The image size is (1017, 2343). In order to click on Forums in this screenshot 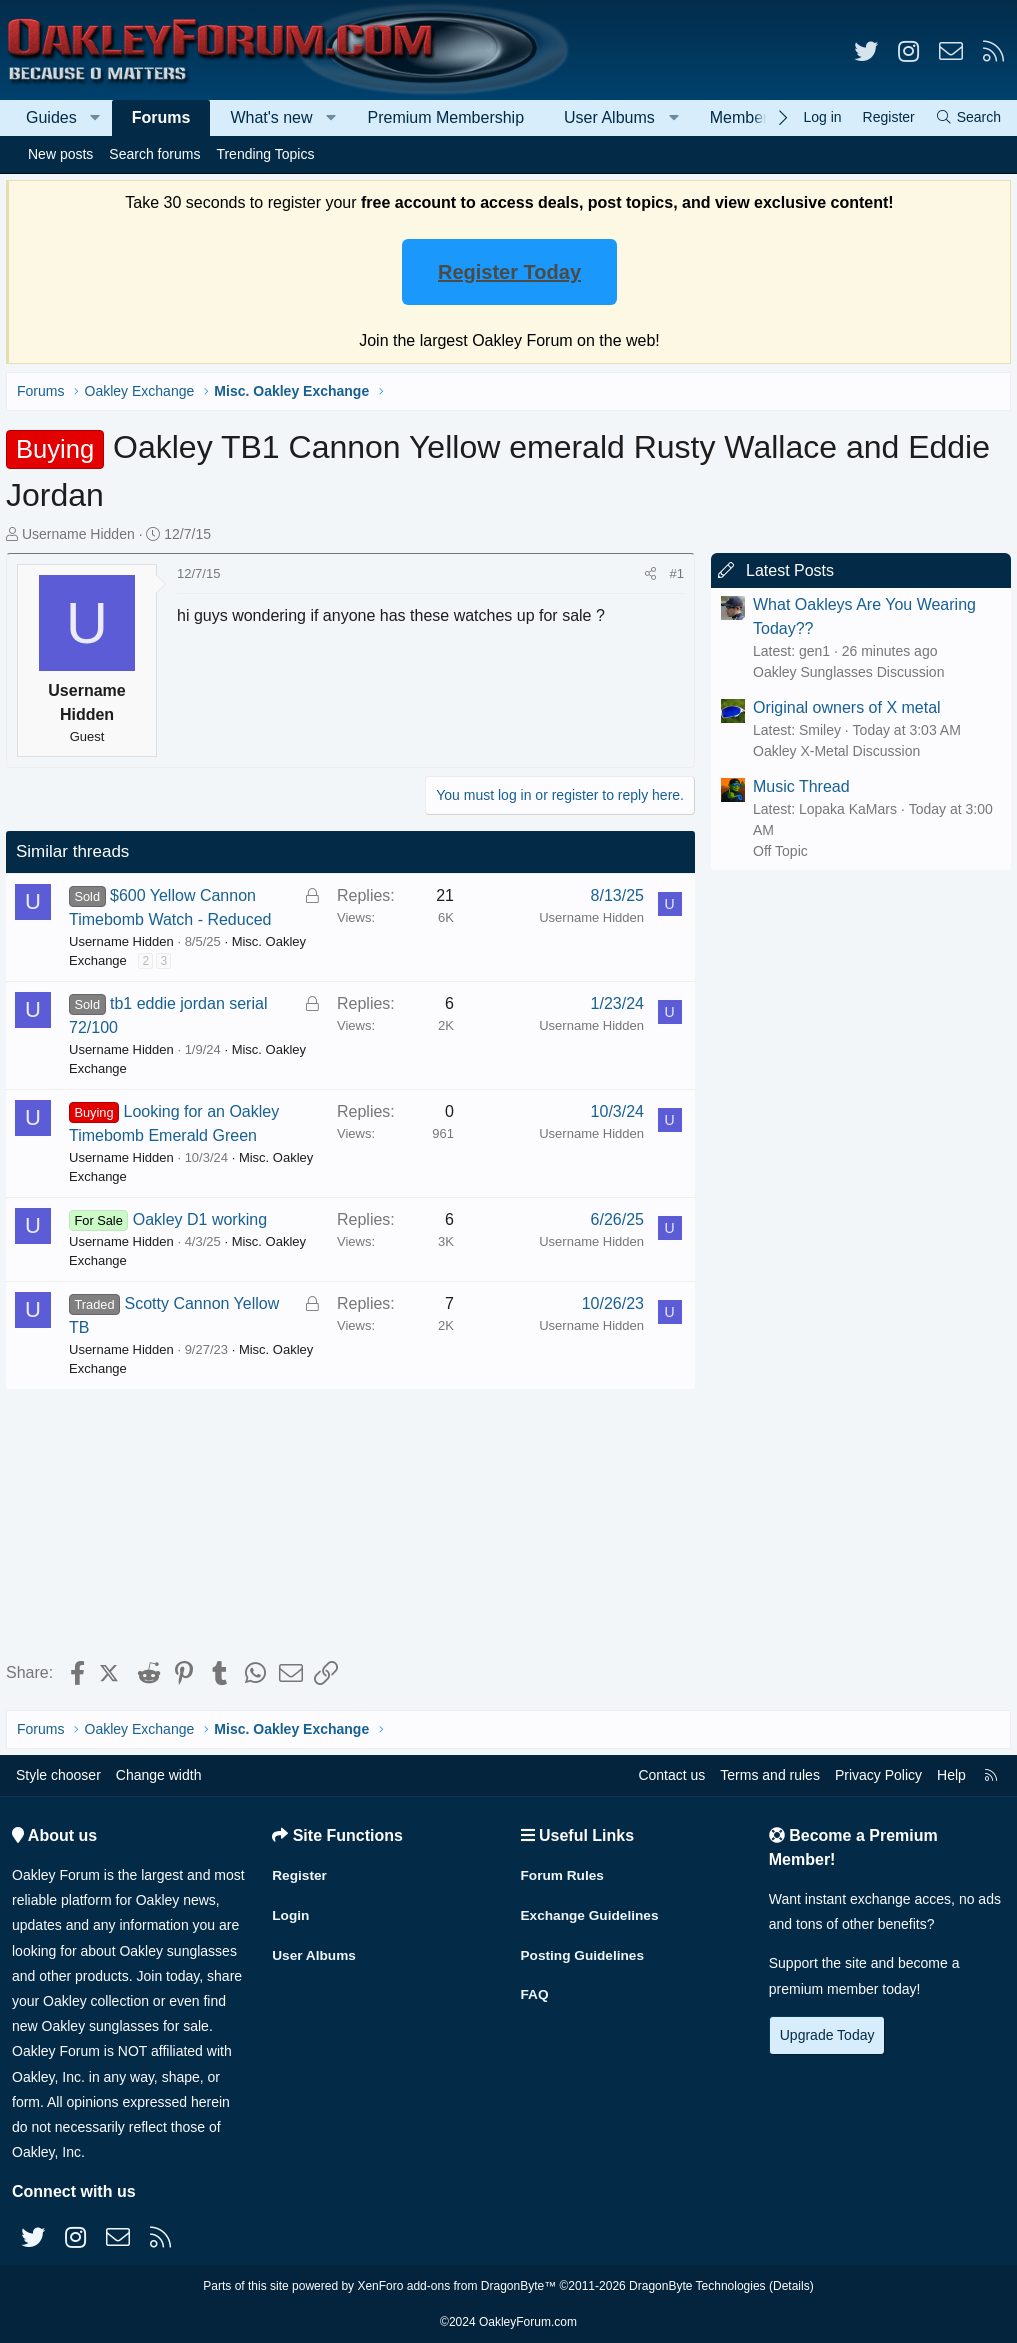, I will do `click(161, 117)`.